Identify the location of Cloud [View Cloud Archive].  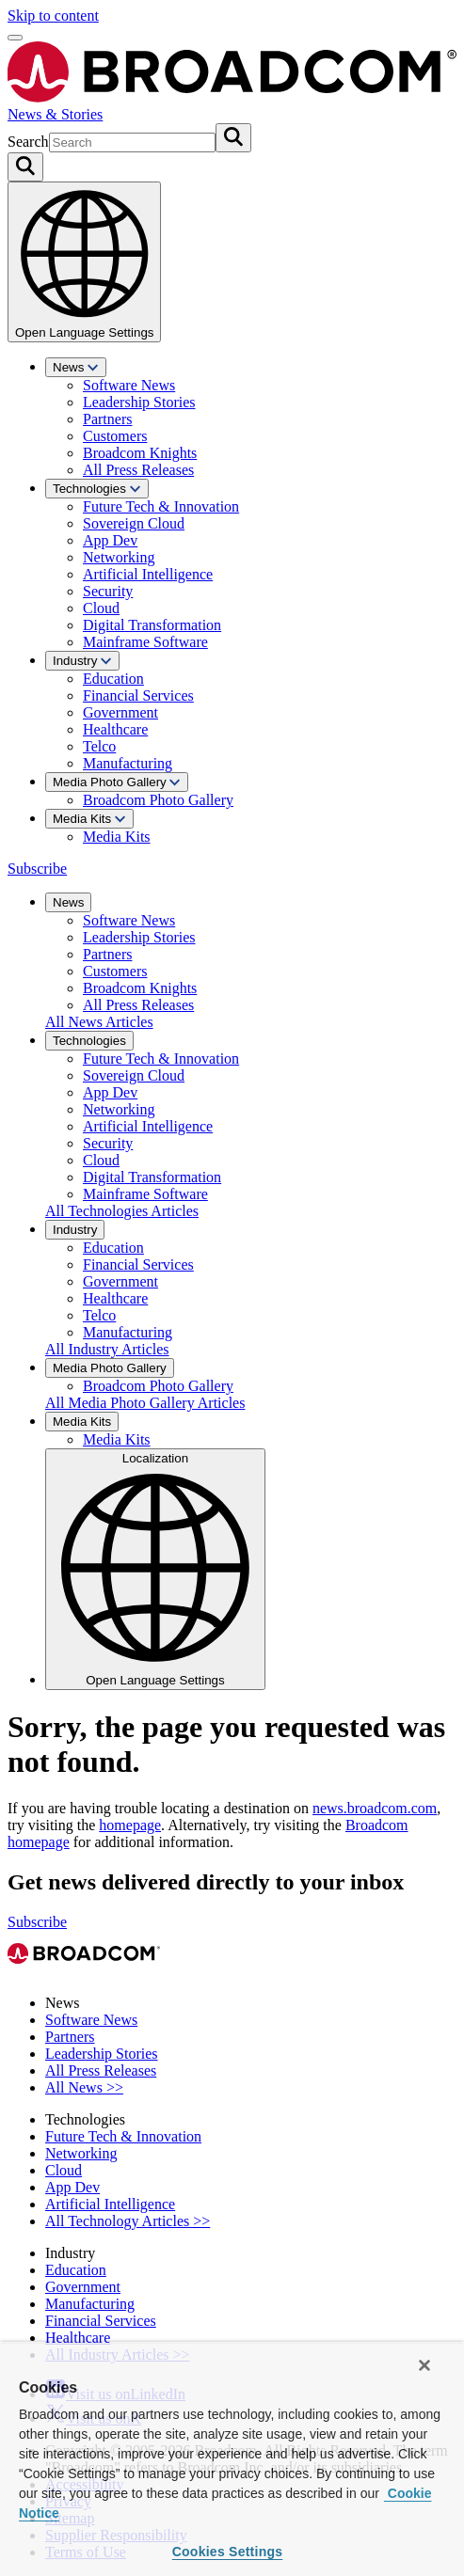
(63, 2170).